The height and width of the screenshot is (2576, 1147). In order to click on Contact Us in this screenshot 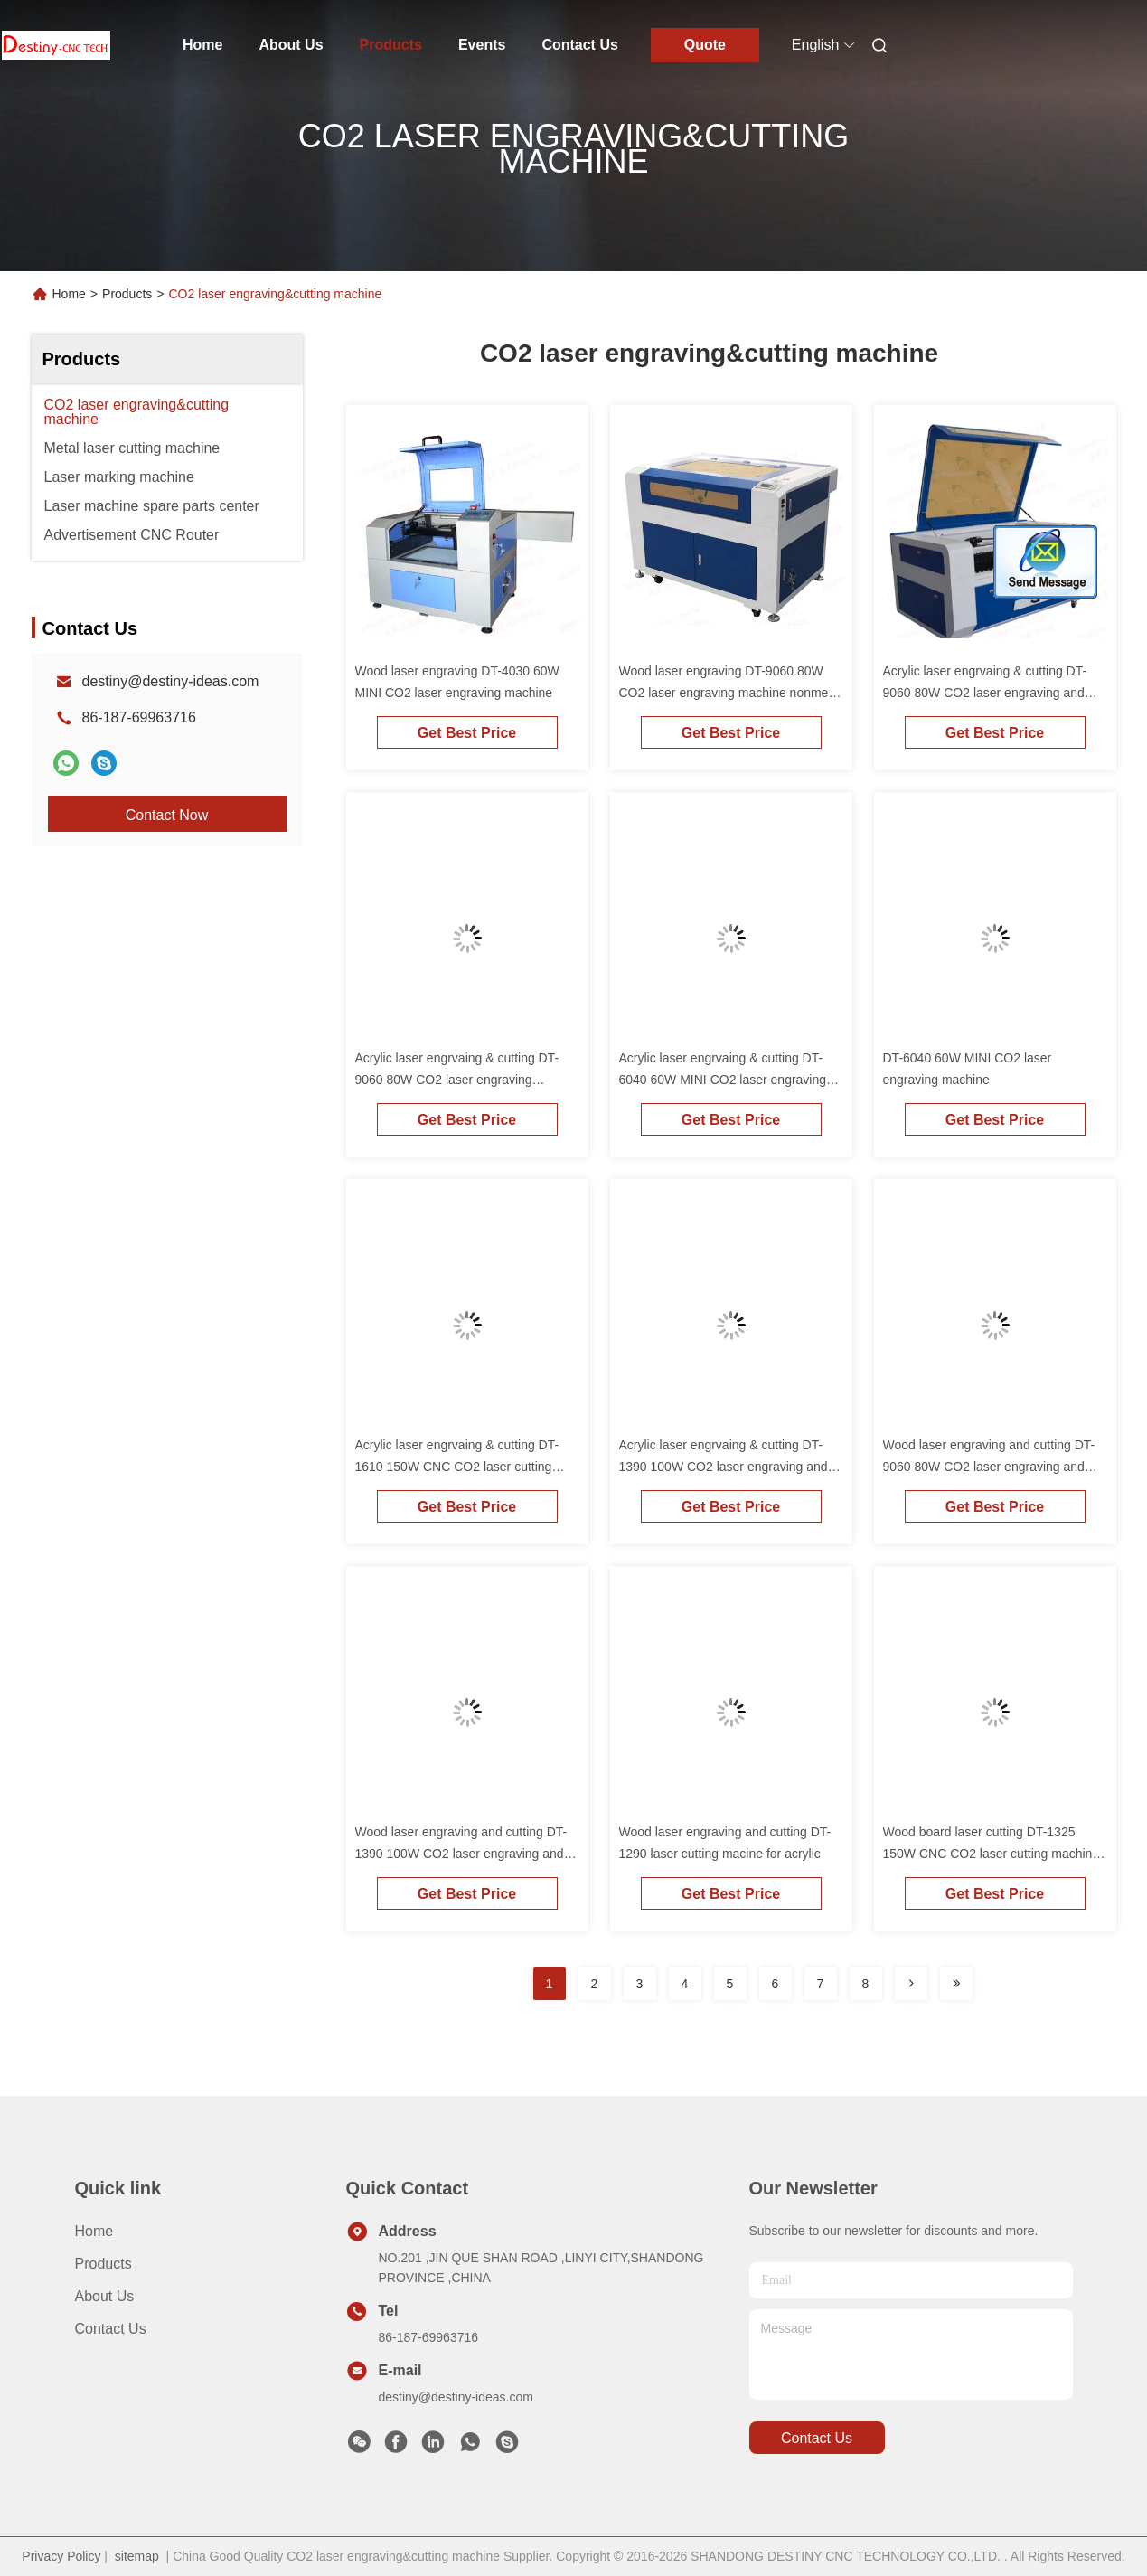, I will do `click(579, 44)`.